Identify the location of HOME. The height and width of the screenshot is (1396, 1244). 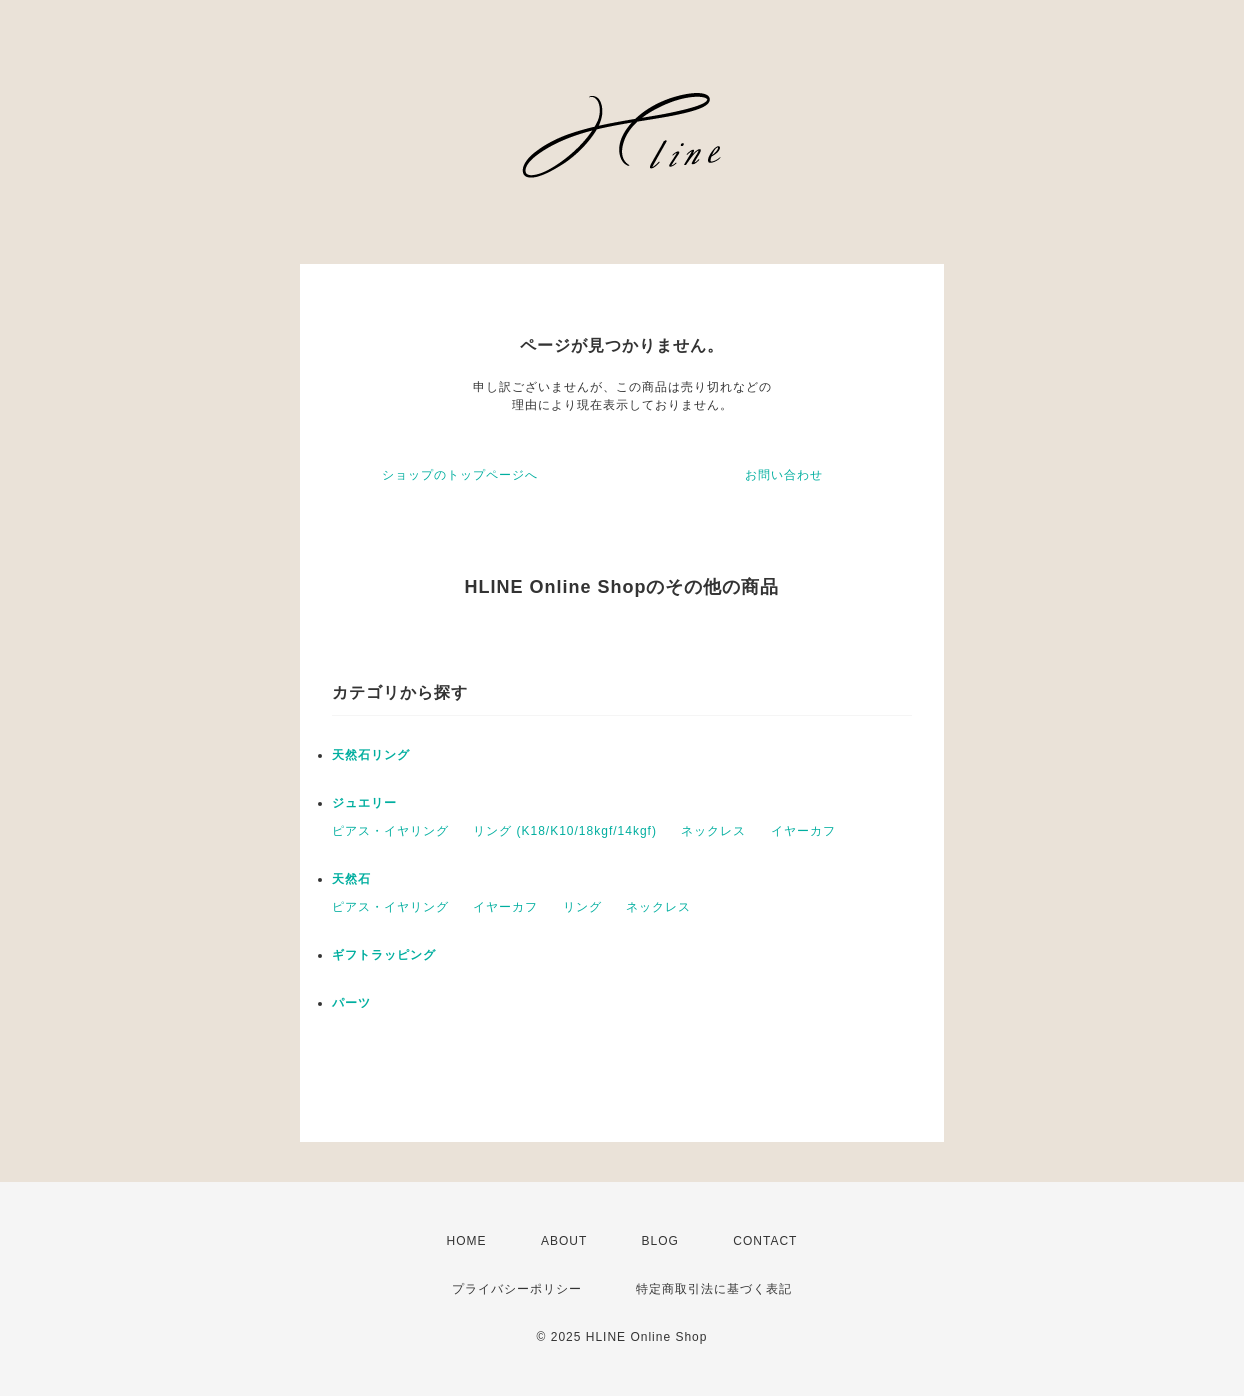
(467, 1241).